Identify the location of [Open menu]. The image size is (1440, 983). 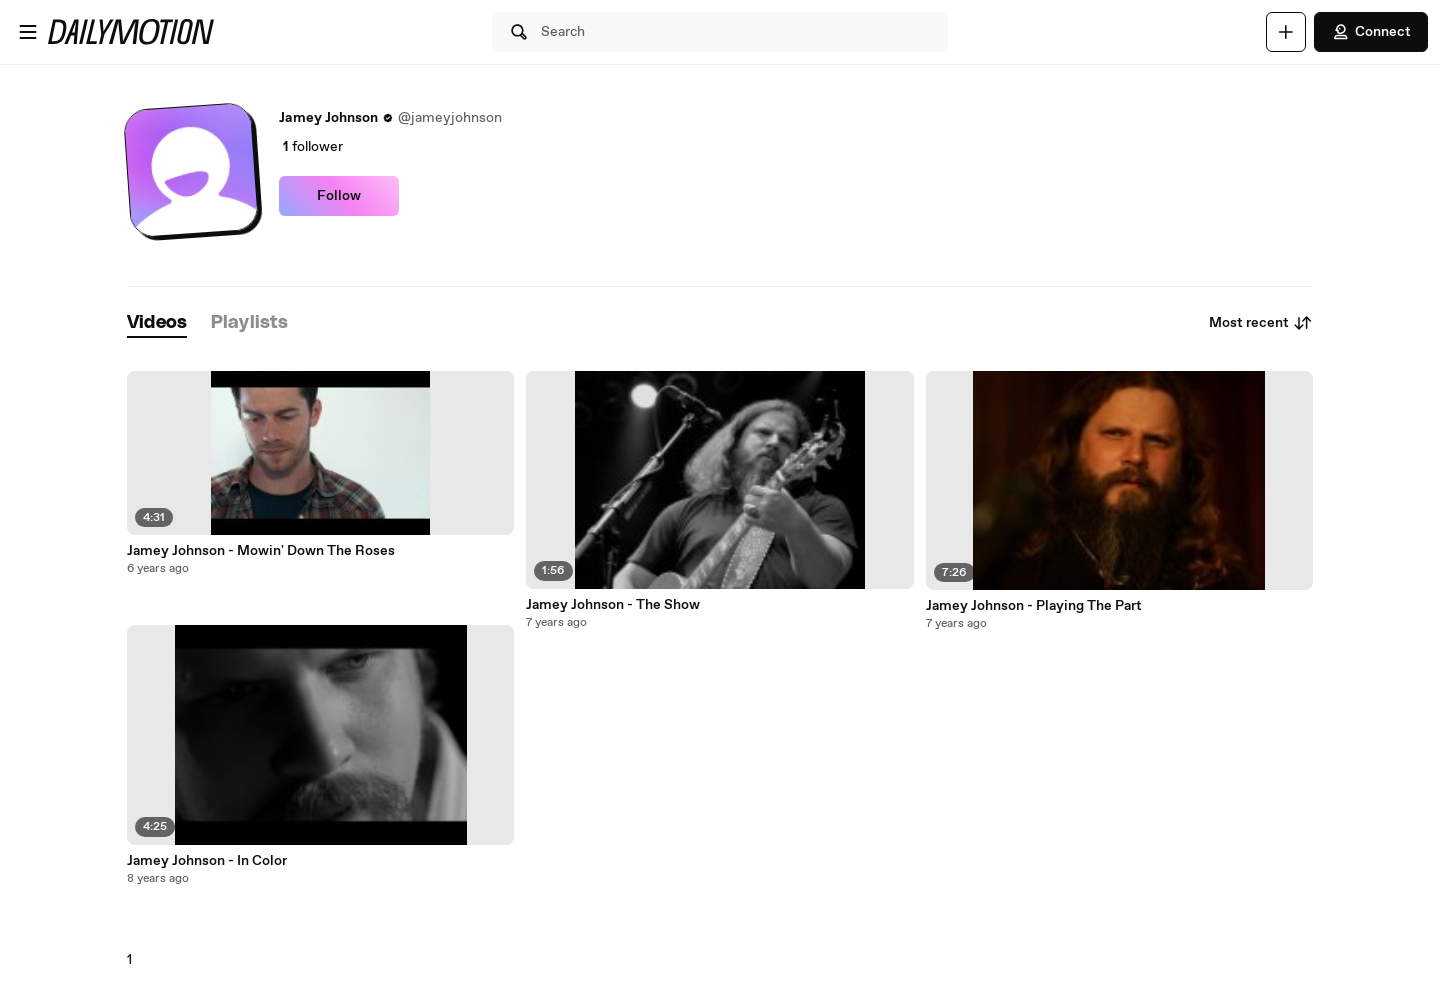
(28, 32).